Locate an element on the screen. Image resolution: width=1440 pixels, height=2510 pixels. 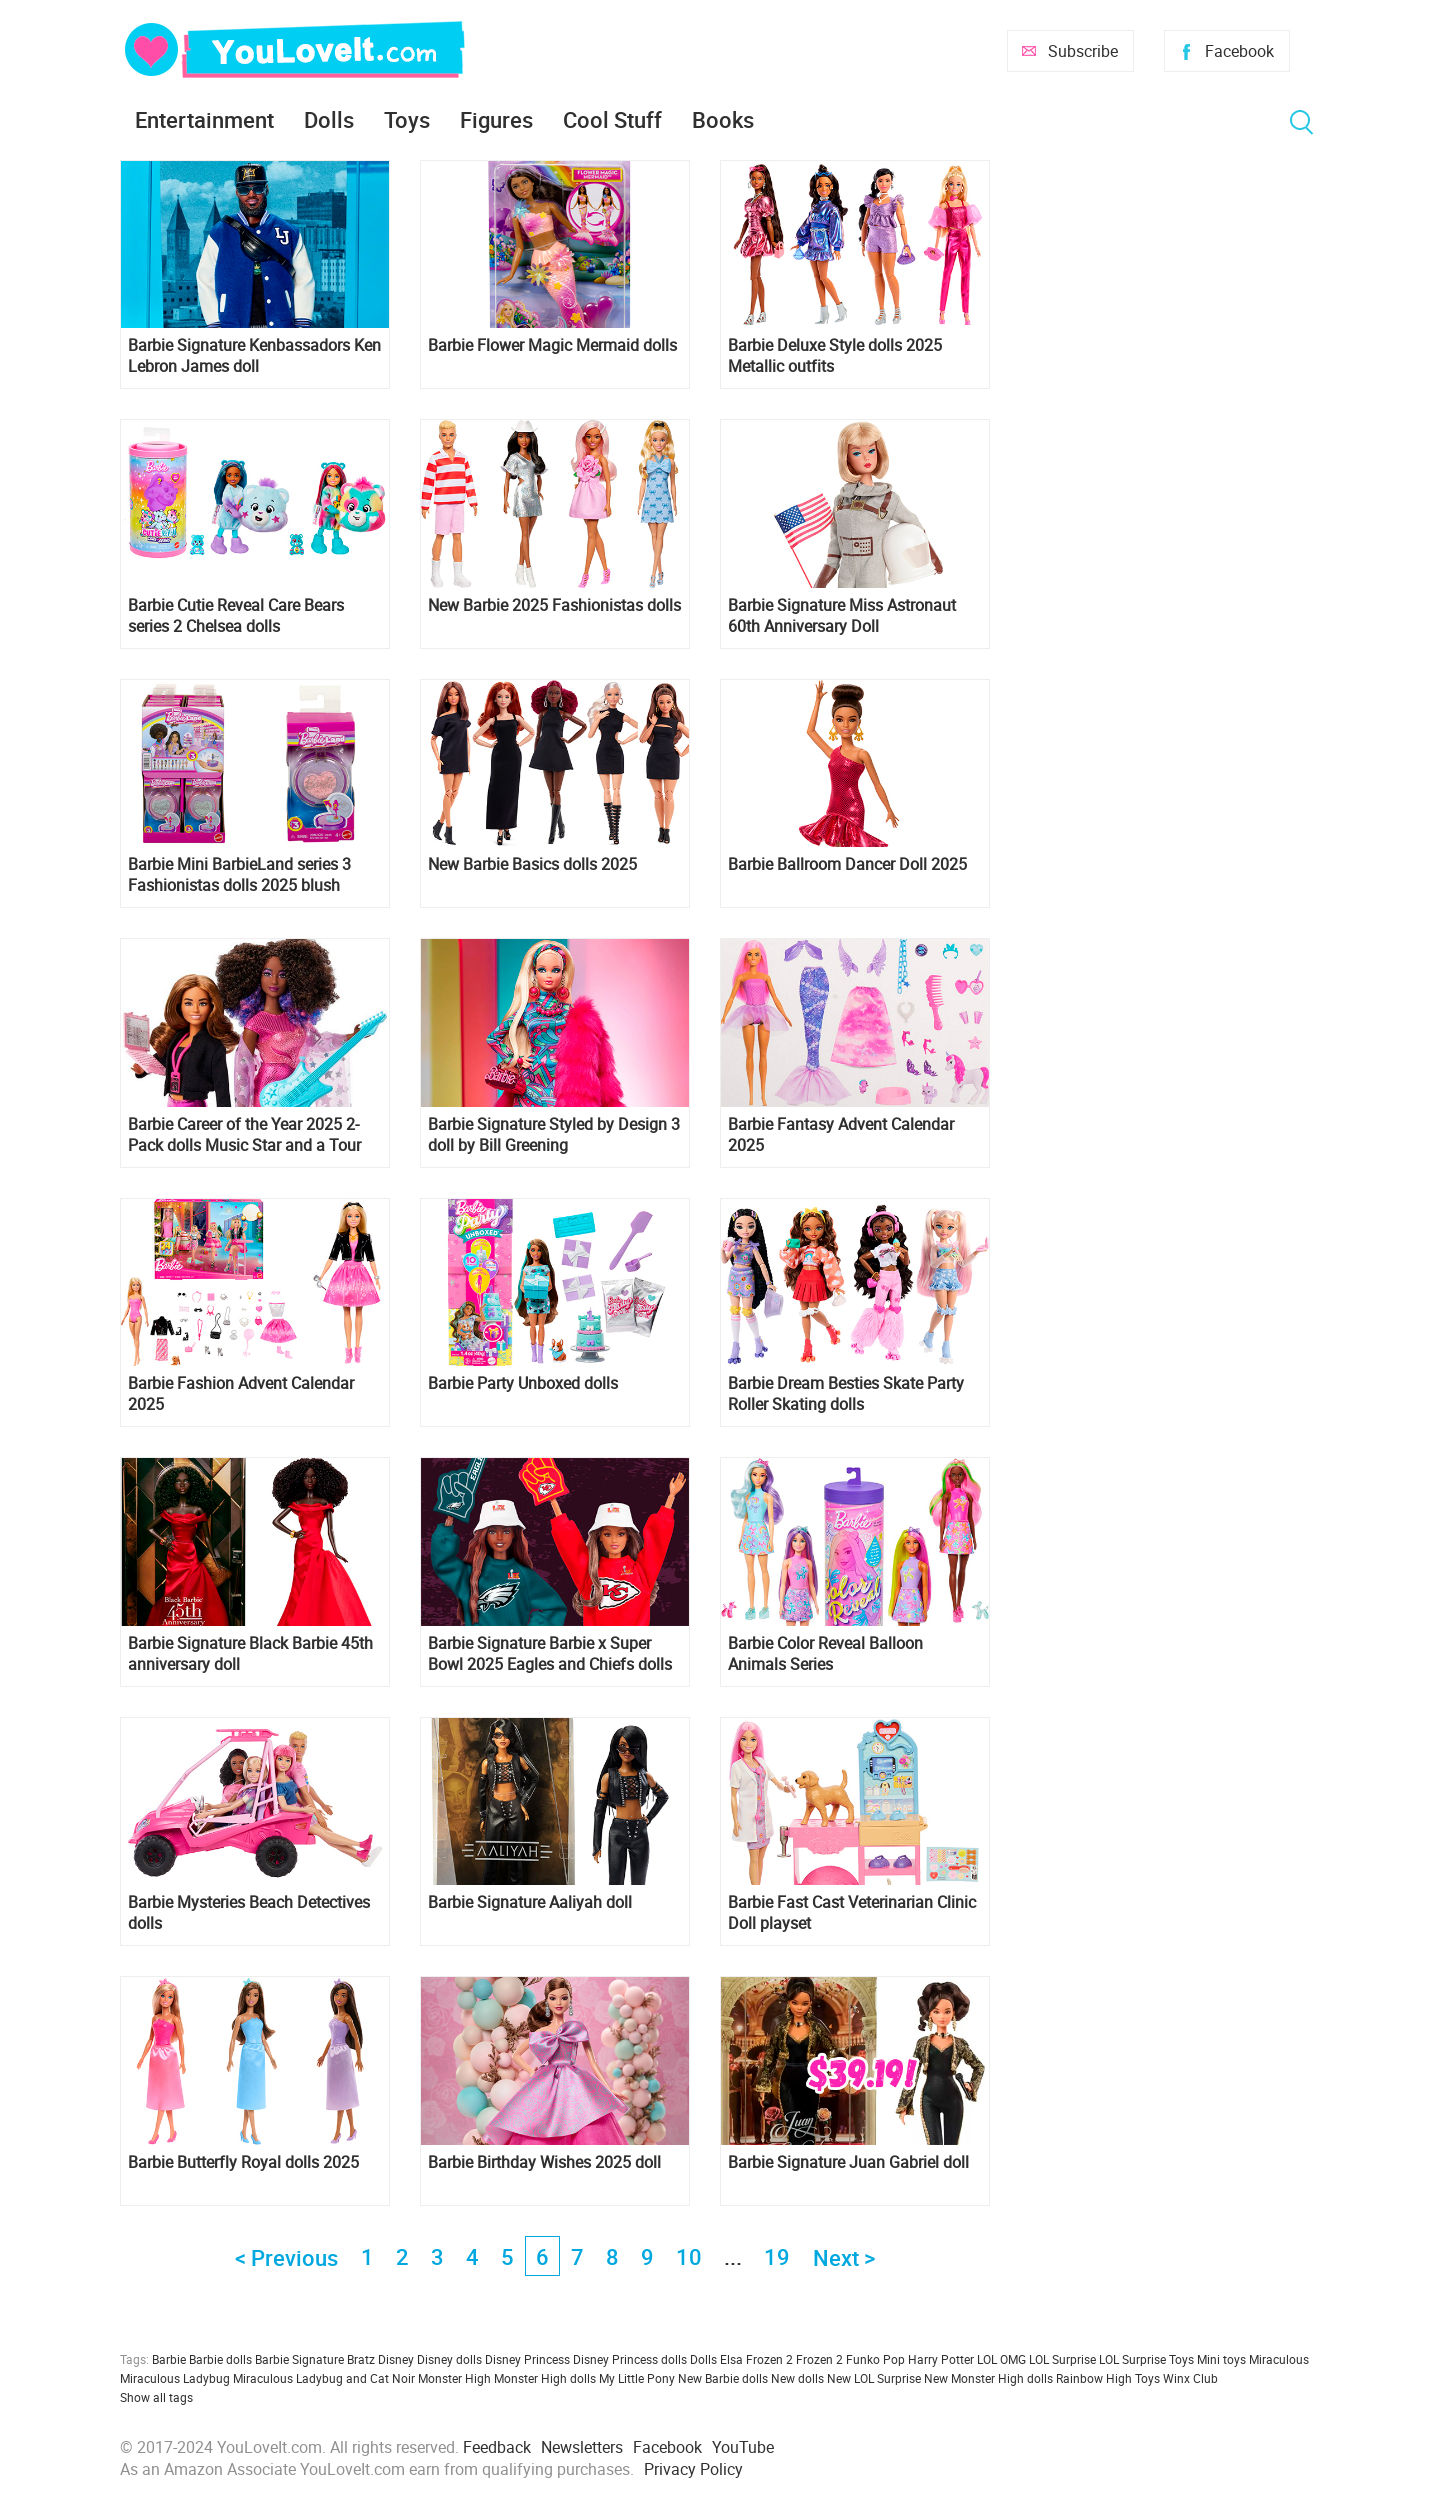
New Barbie Basics dolls 2025 is located at coordinates (532, 864).